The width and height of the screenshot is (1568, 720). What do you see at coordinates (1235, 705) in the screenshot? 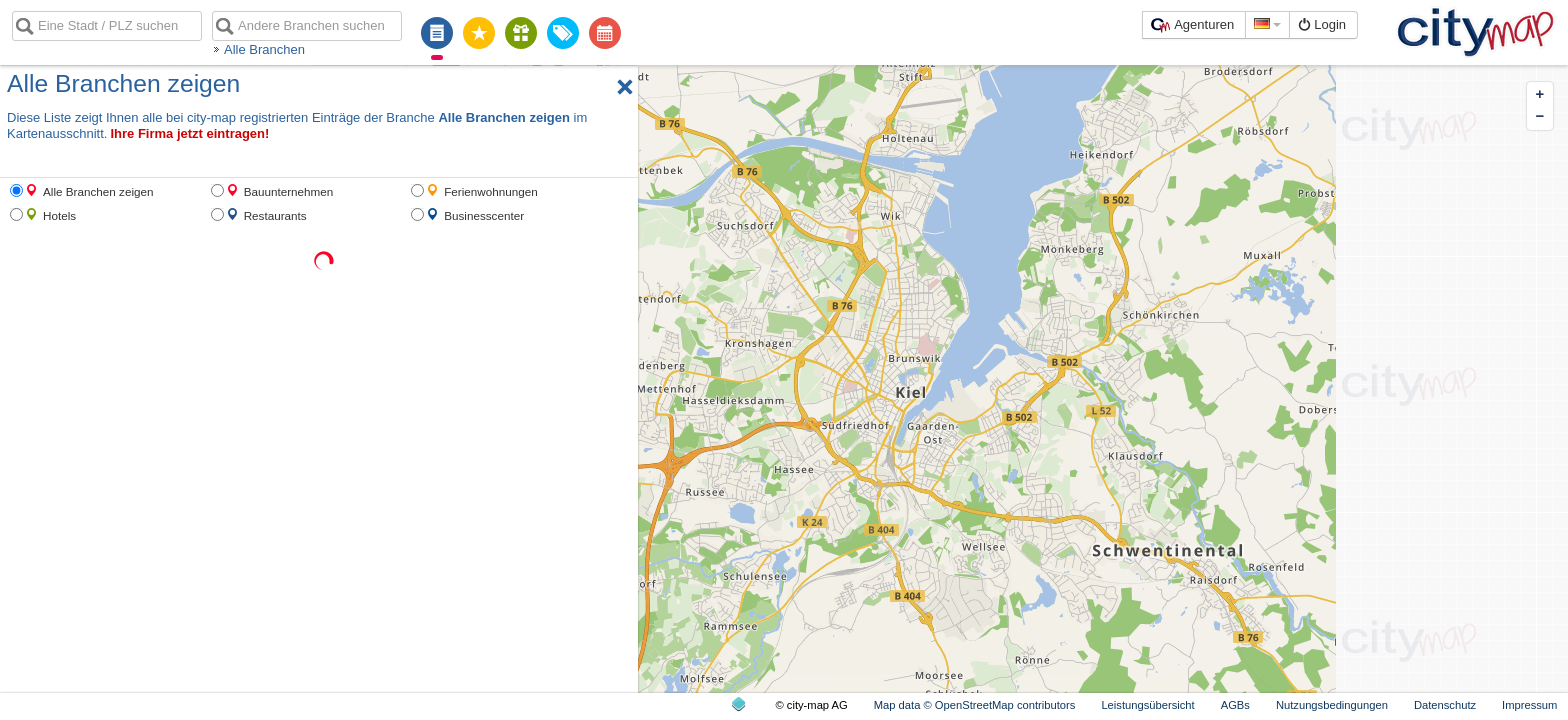
I see `AGBs` at bounding box center [1235, 705].